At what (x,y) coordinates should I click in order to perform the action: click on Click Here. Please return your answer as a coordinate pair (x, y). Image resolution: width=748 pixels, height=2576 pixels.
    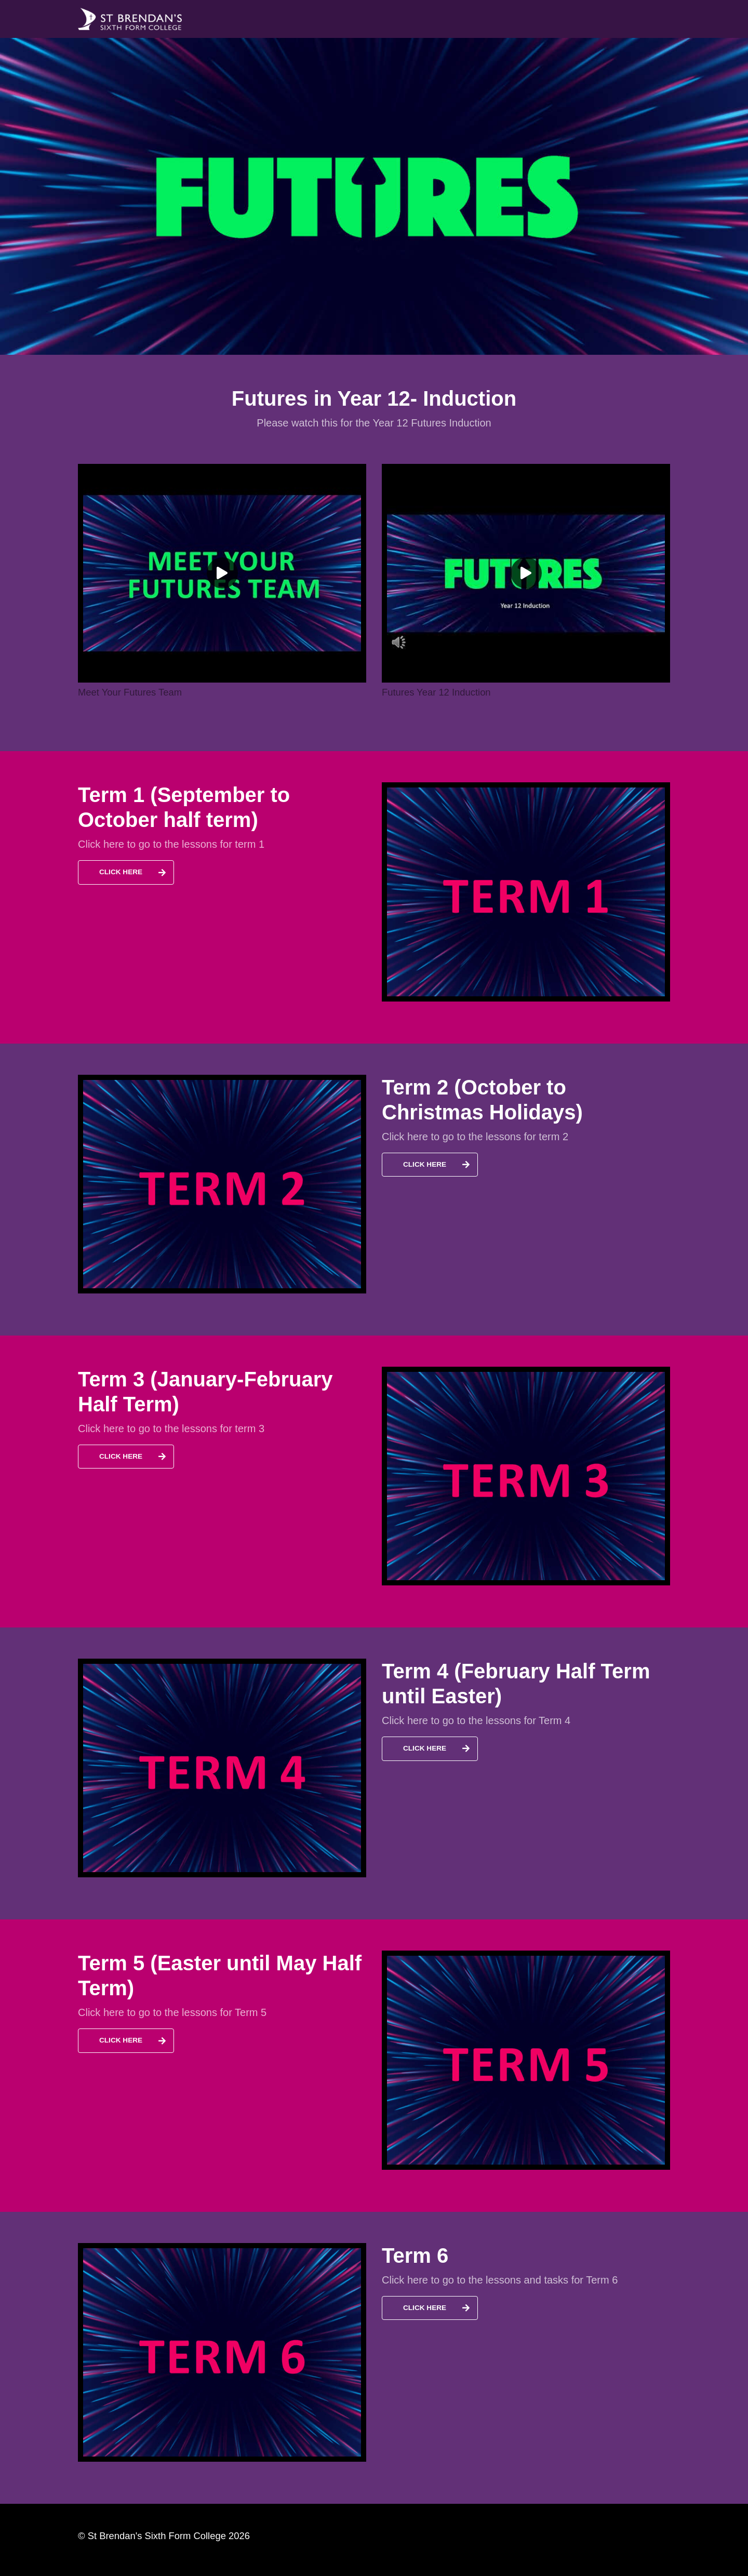
    Looking at the image, I should click on (120, 872).